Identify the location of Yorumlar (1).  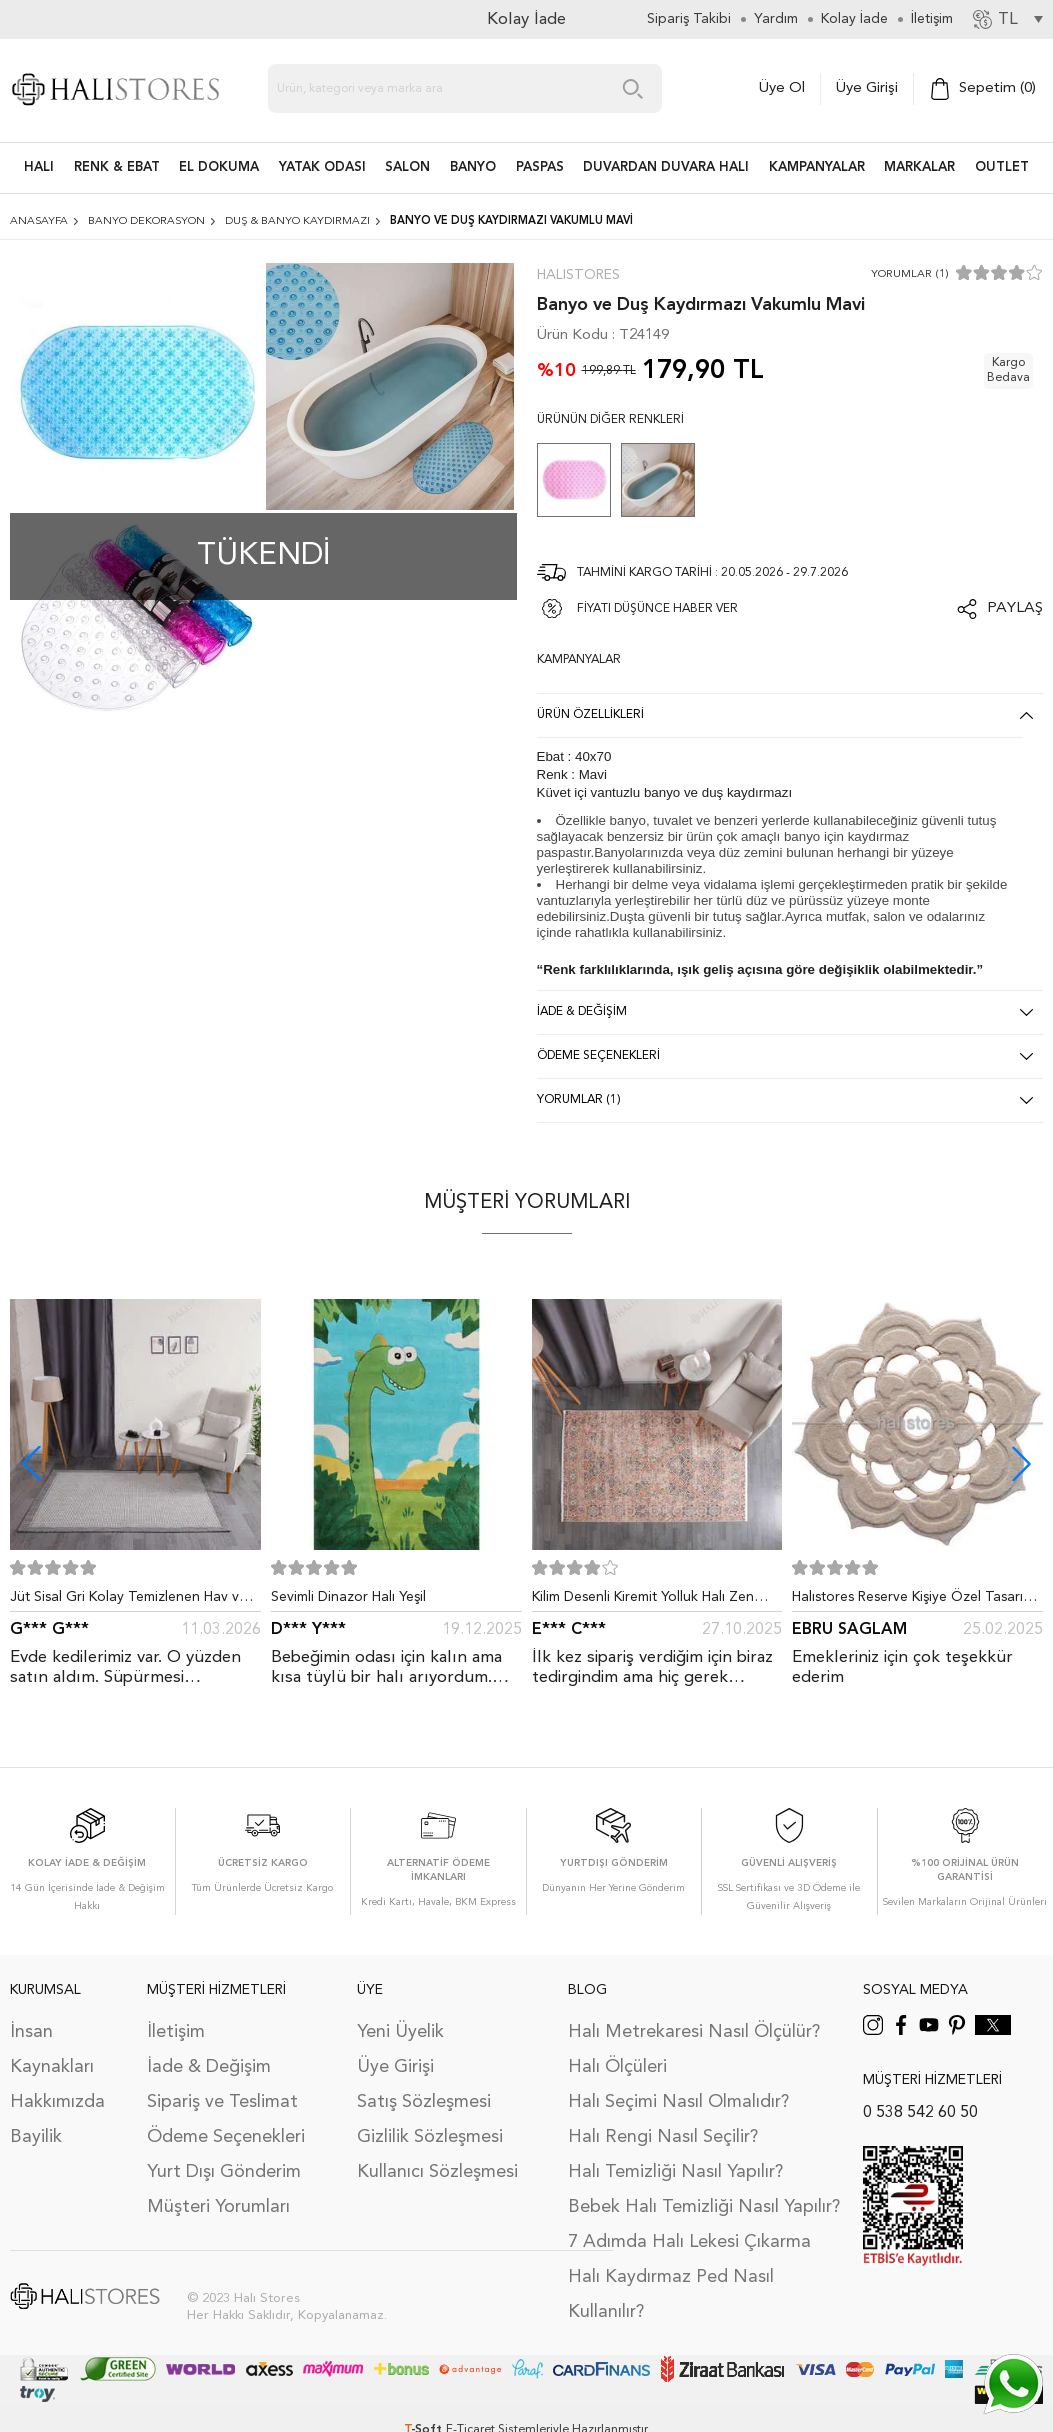
(910, 274).